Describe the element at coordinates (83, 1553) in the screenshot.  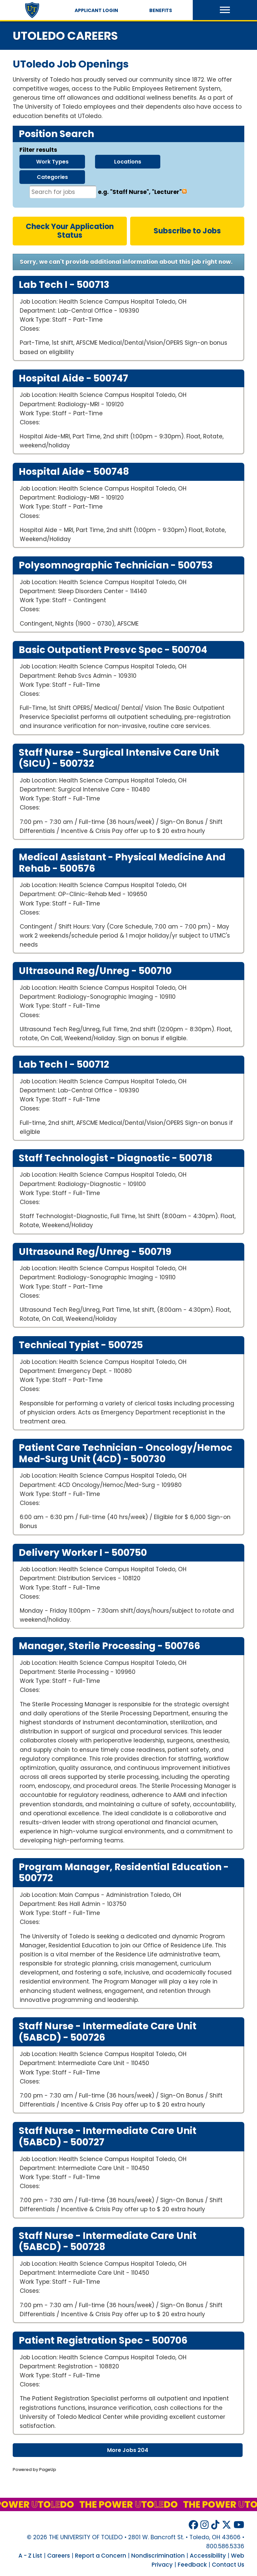
I see `Delivery Worker I -` at that location.